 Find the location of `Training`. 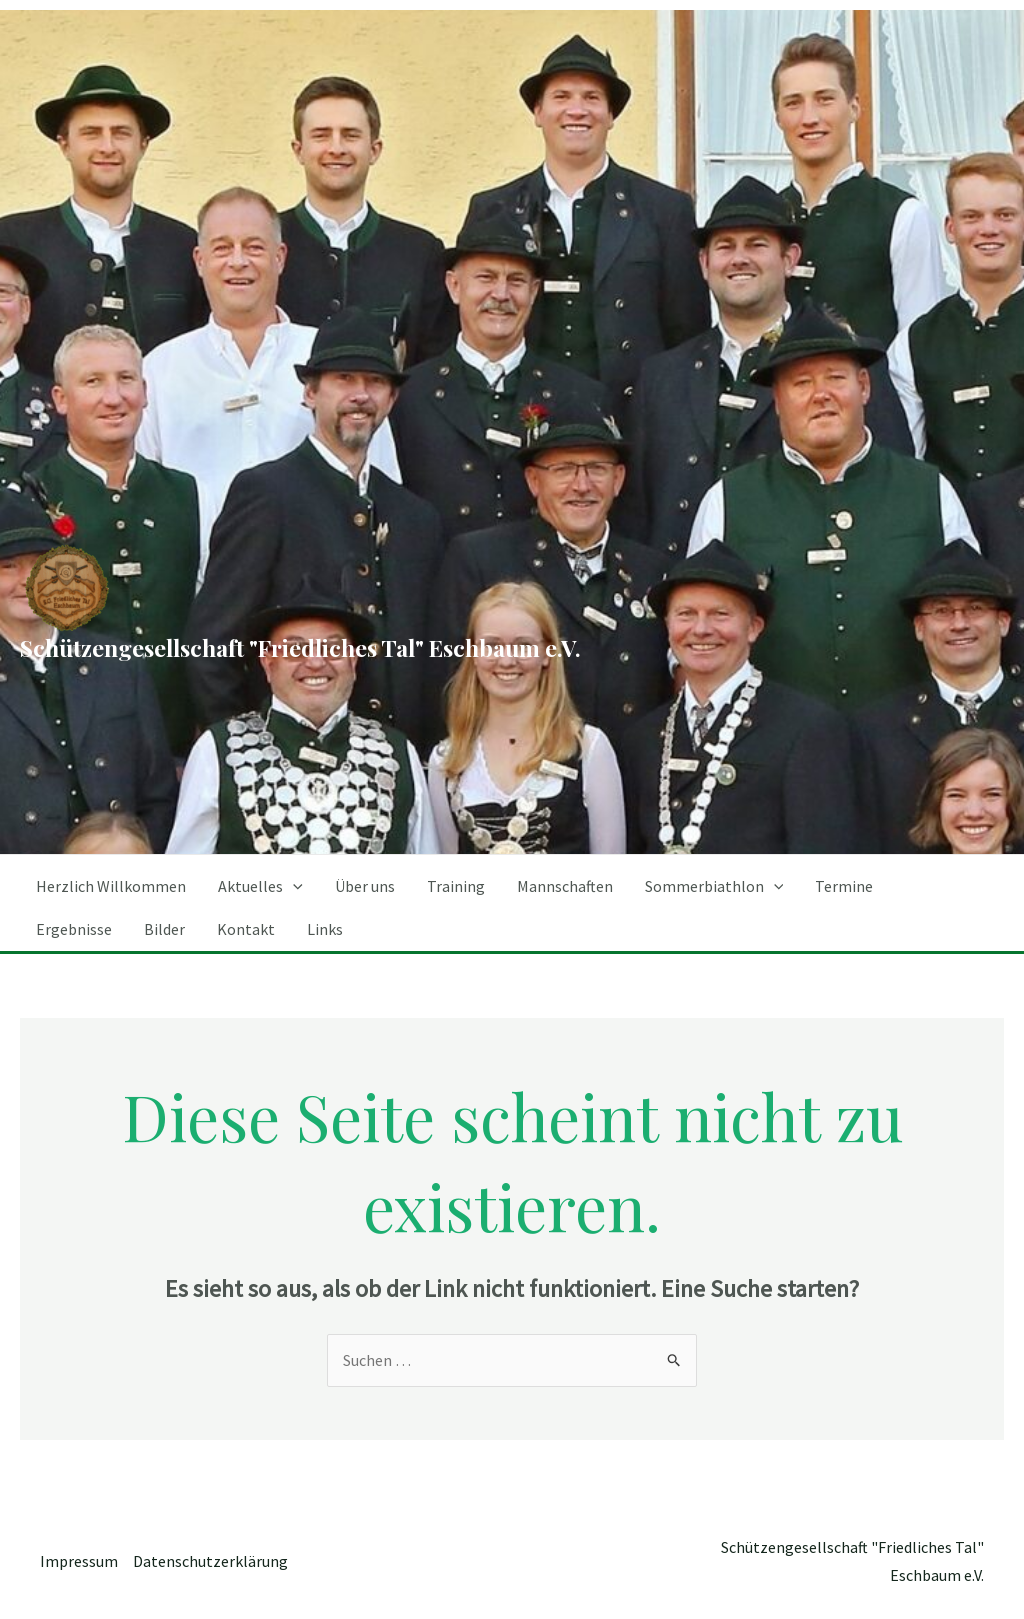

Training is located at coordinates (456, 886).